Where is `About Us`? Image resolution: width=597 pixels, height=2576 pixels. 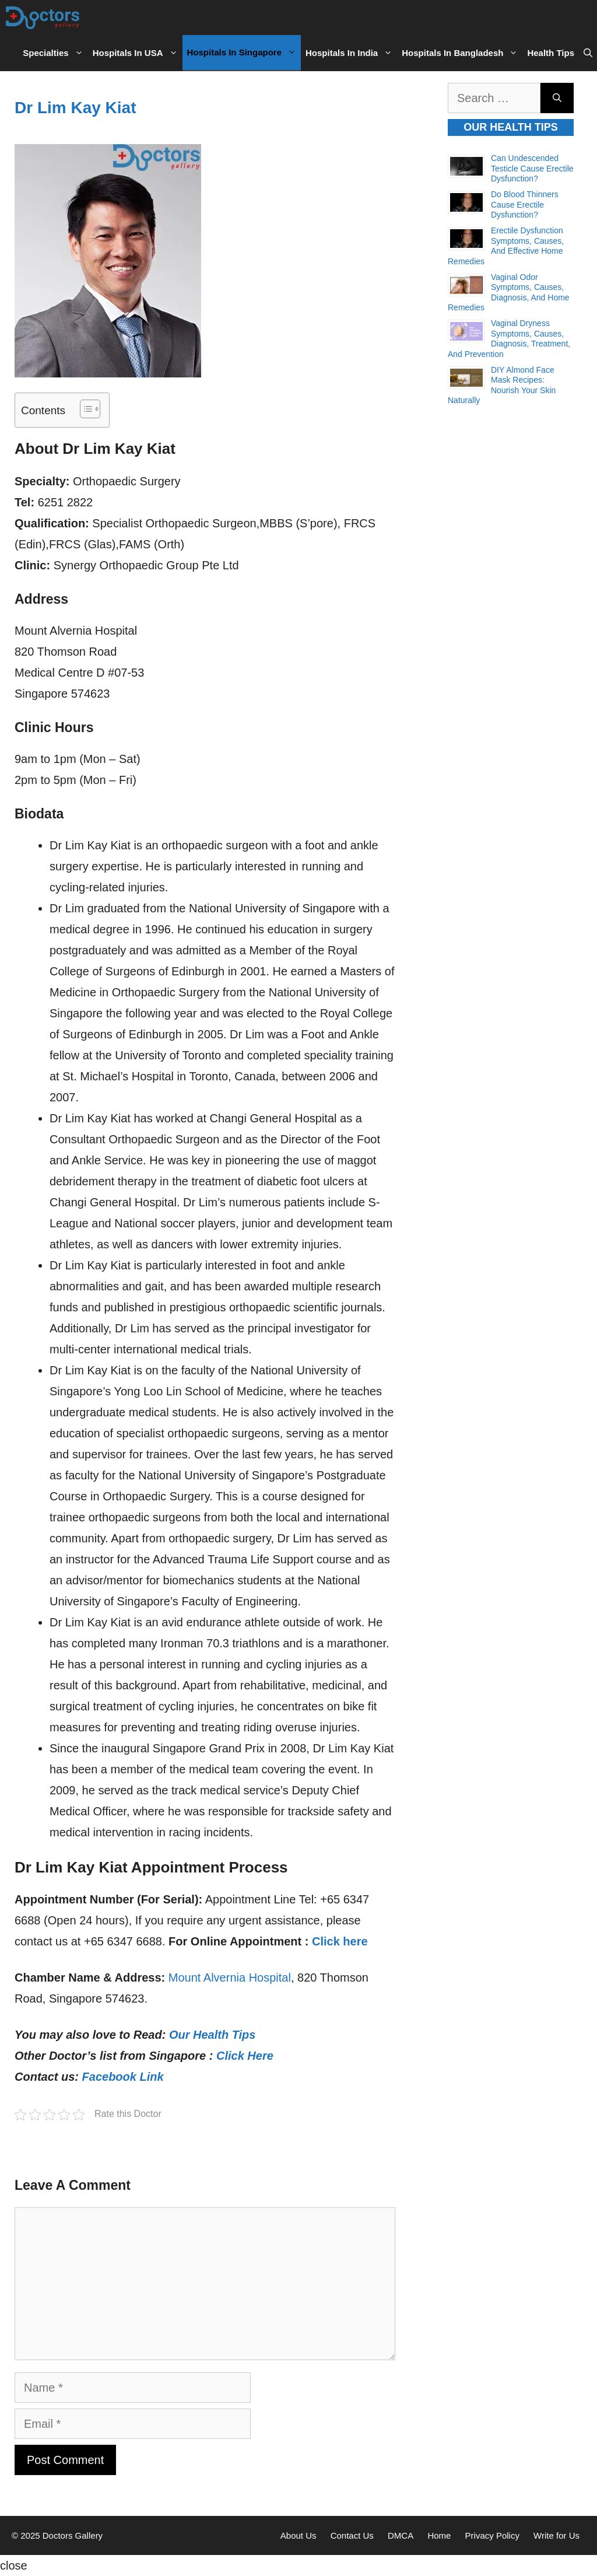 About Us is located at coordinates (298, 2535).